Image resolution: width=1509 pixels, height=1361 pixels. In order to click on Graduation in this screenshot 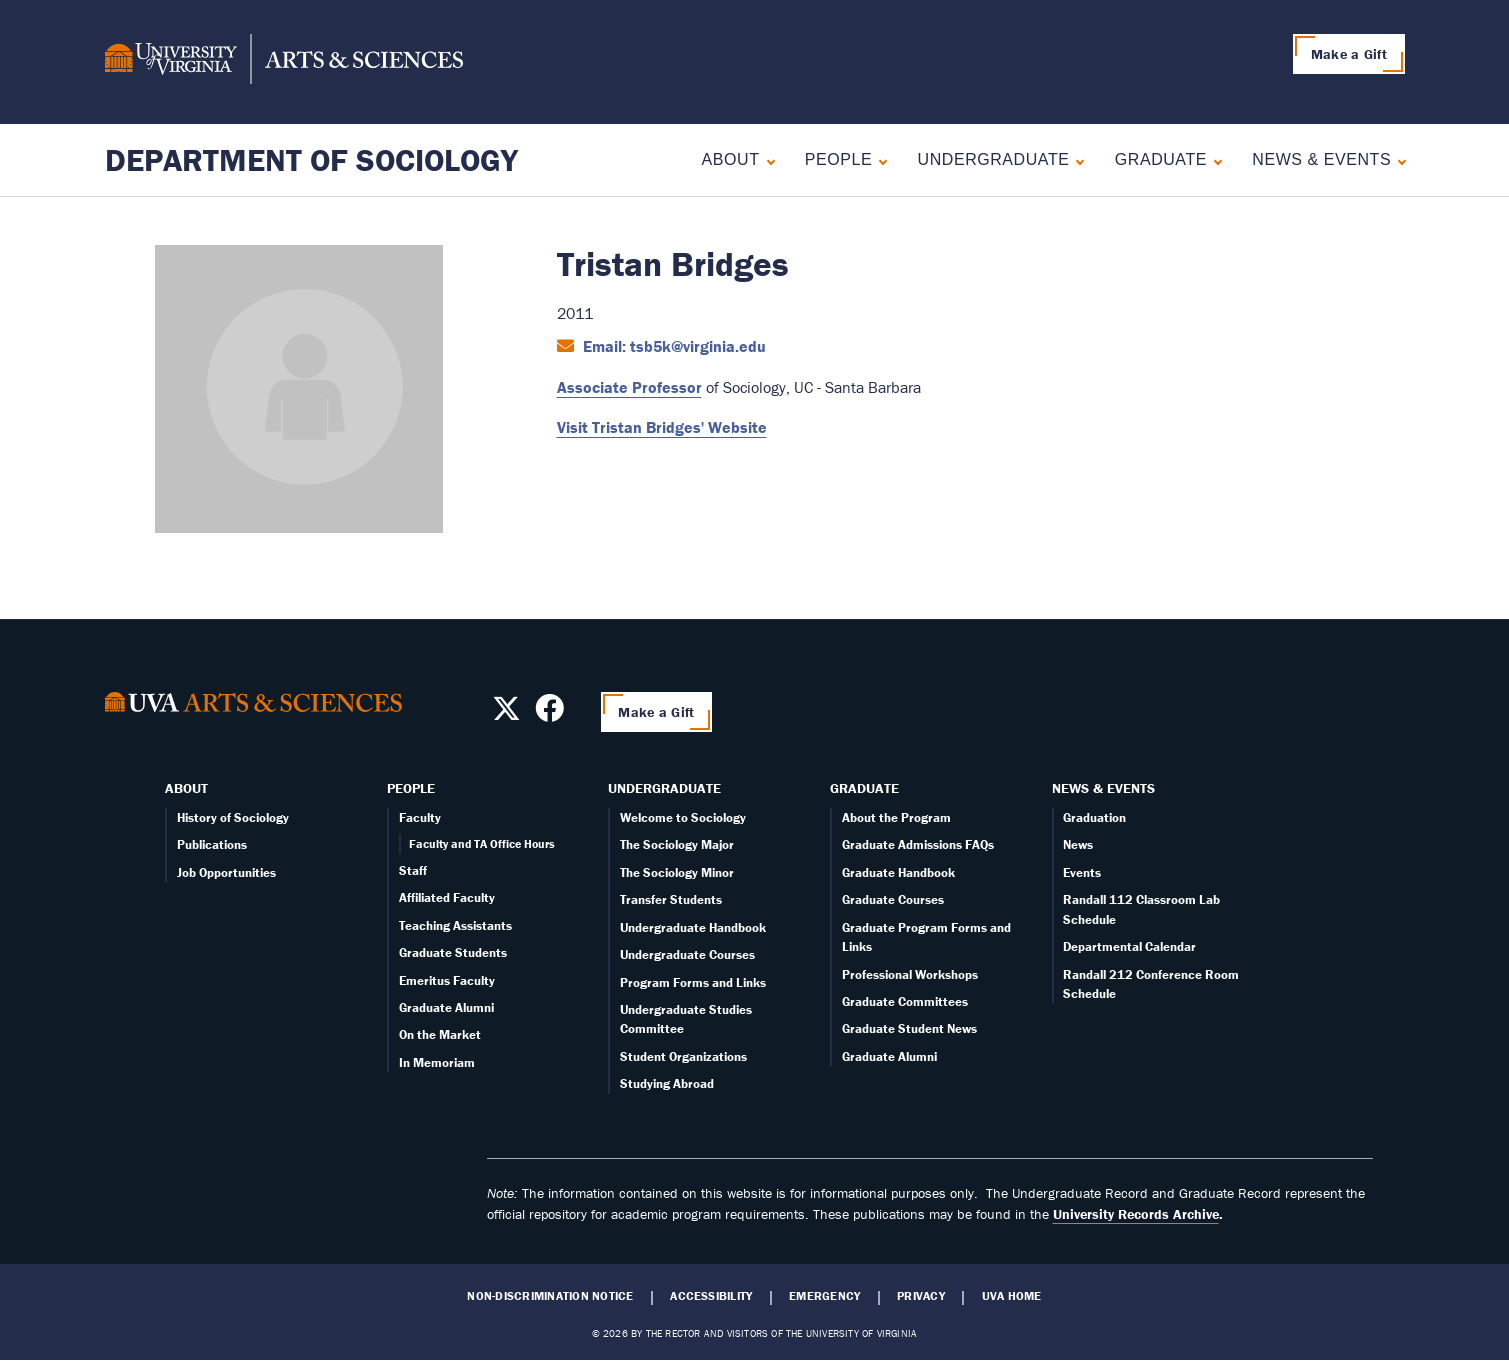, I will do `click(1094, 817)`.